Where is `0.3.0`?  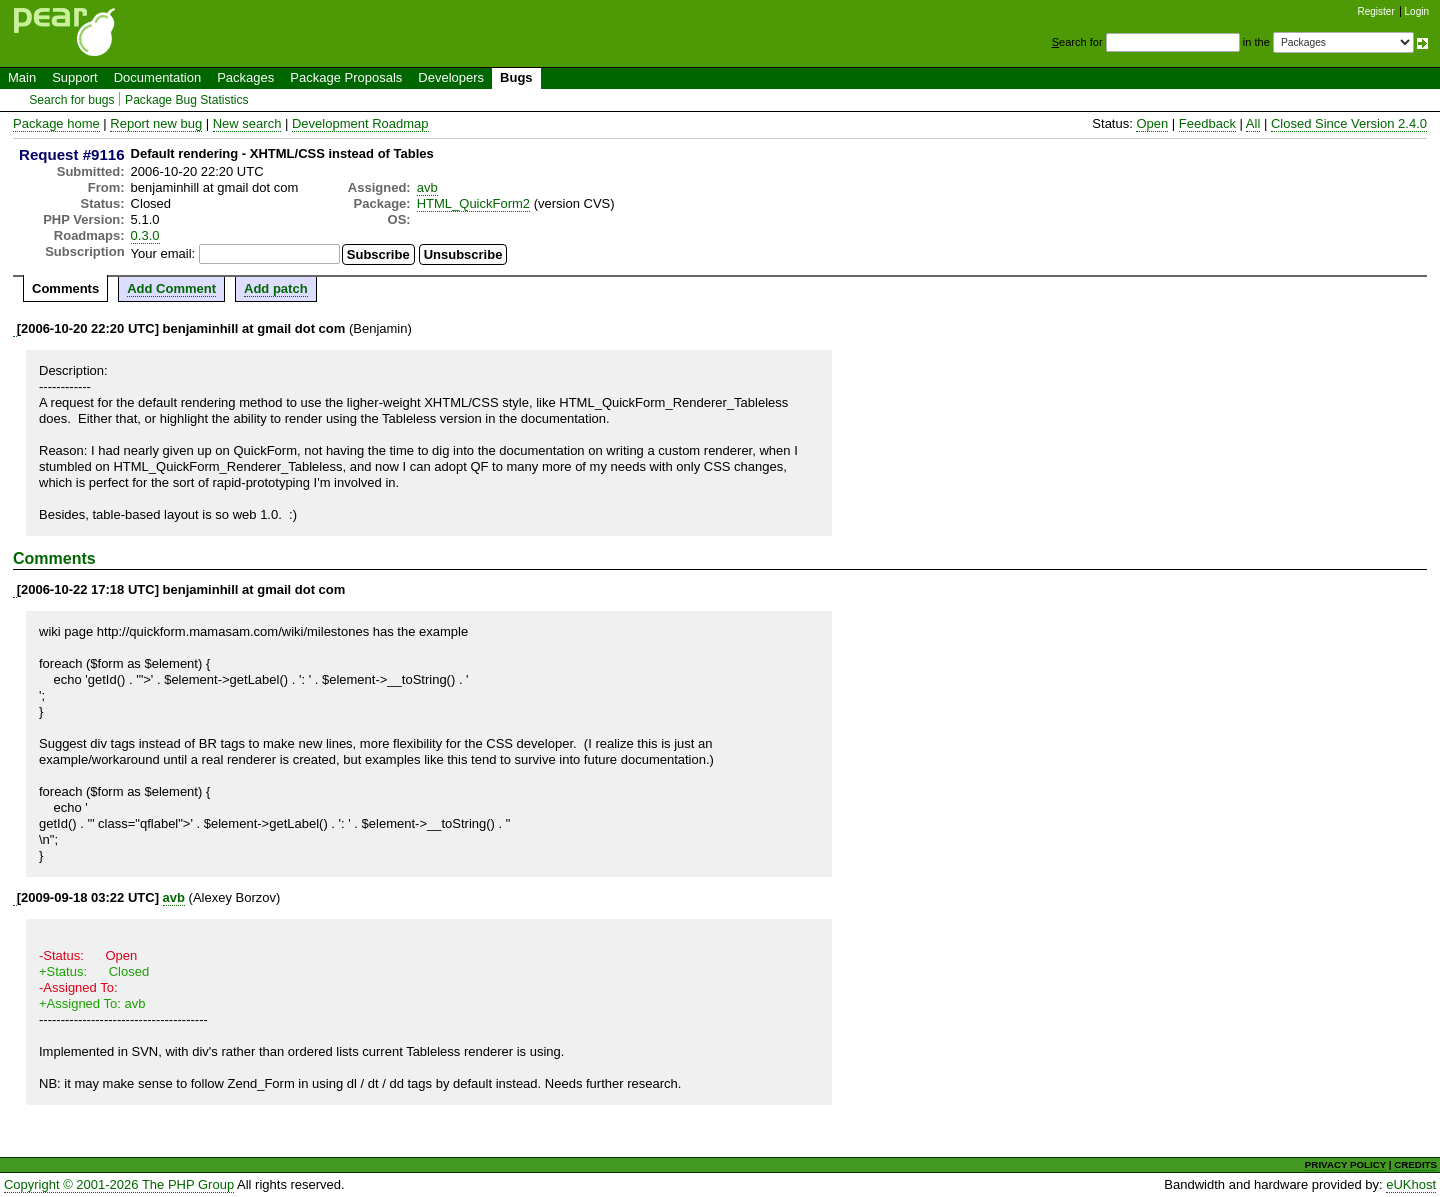 0.3.0 is located at coordinates (145, 235).